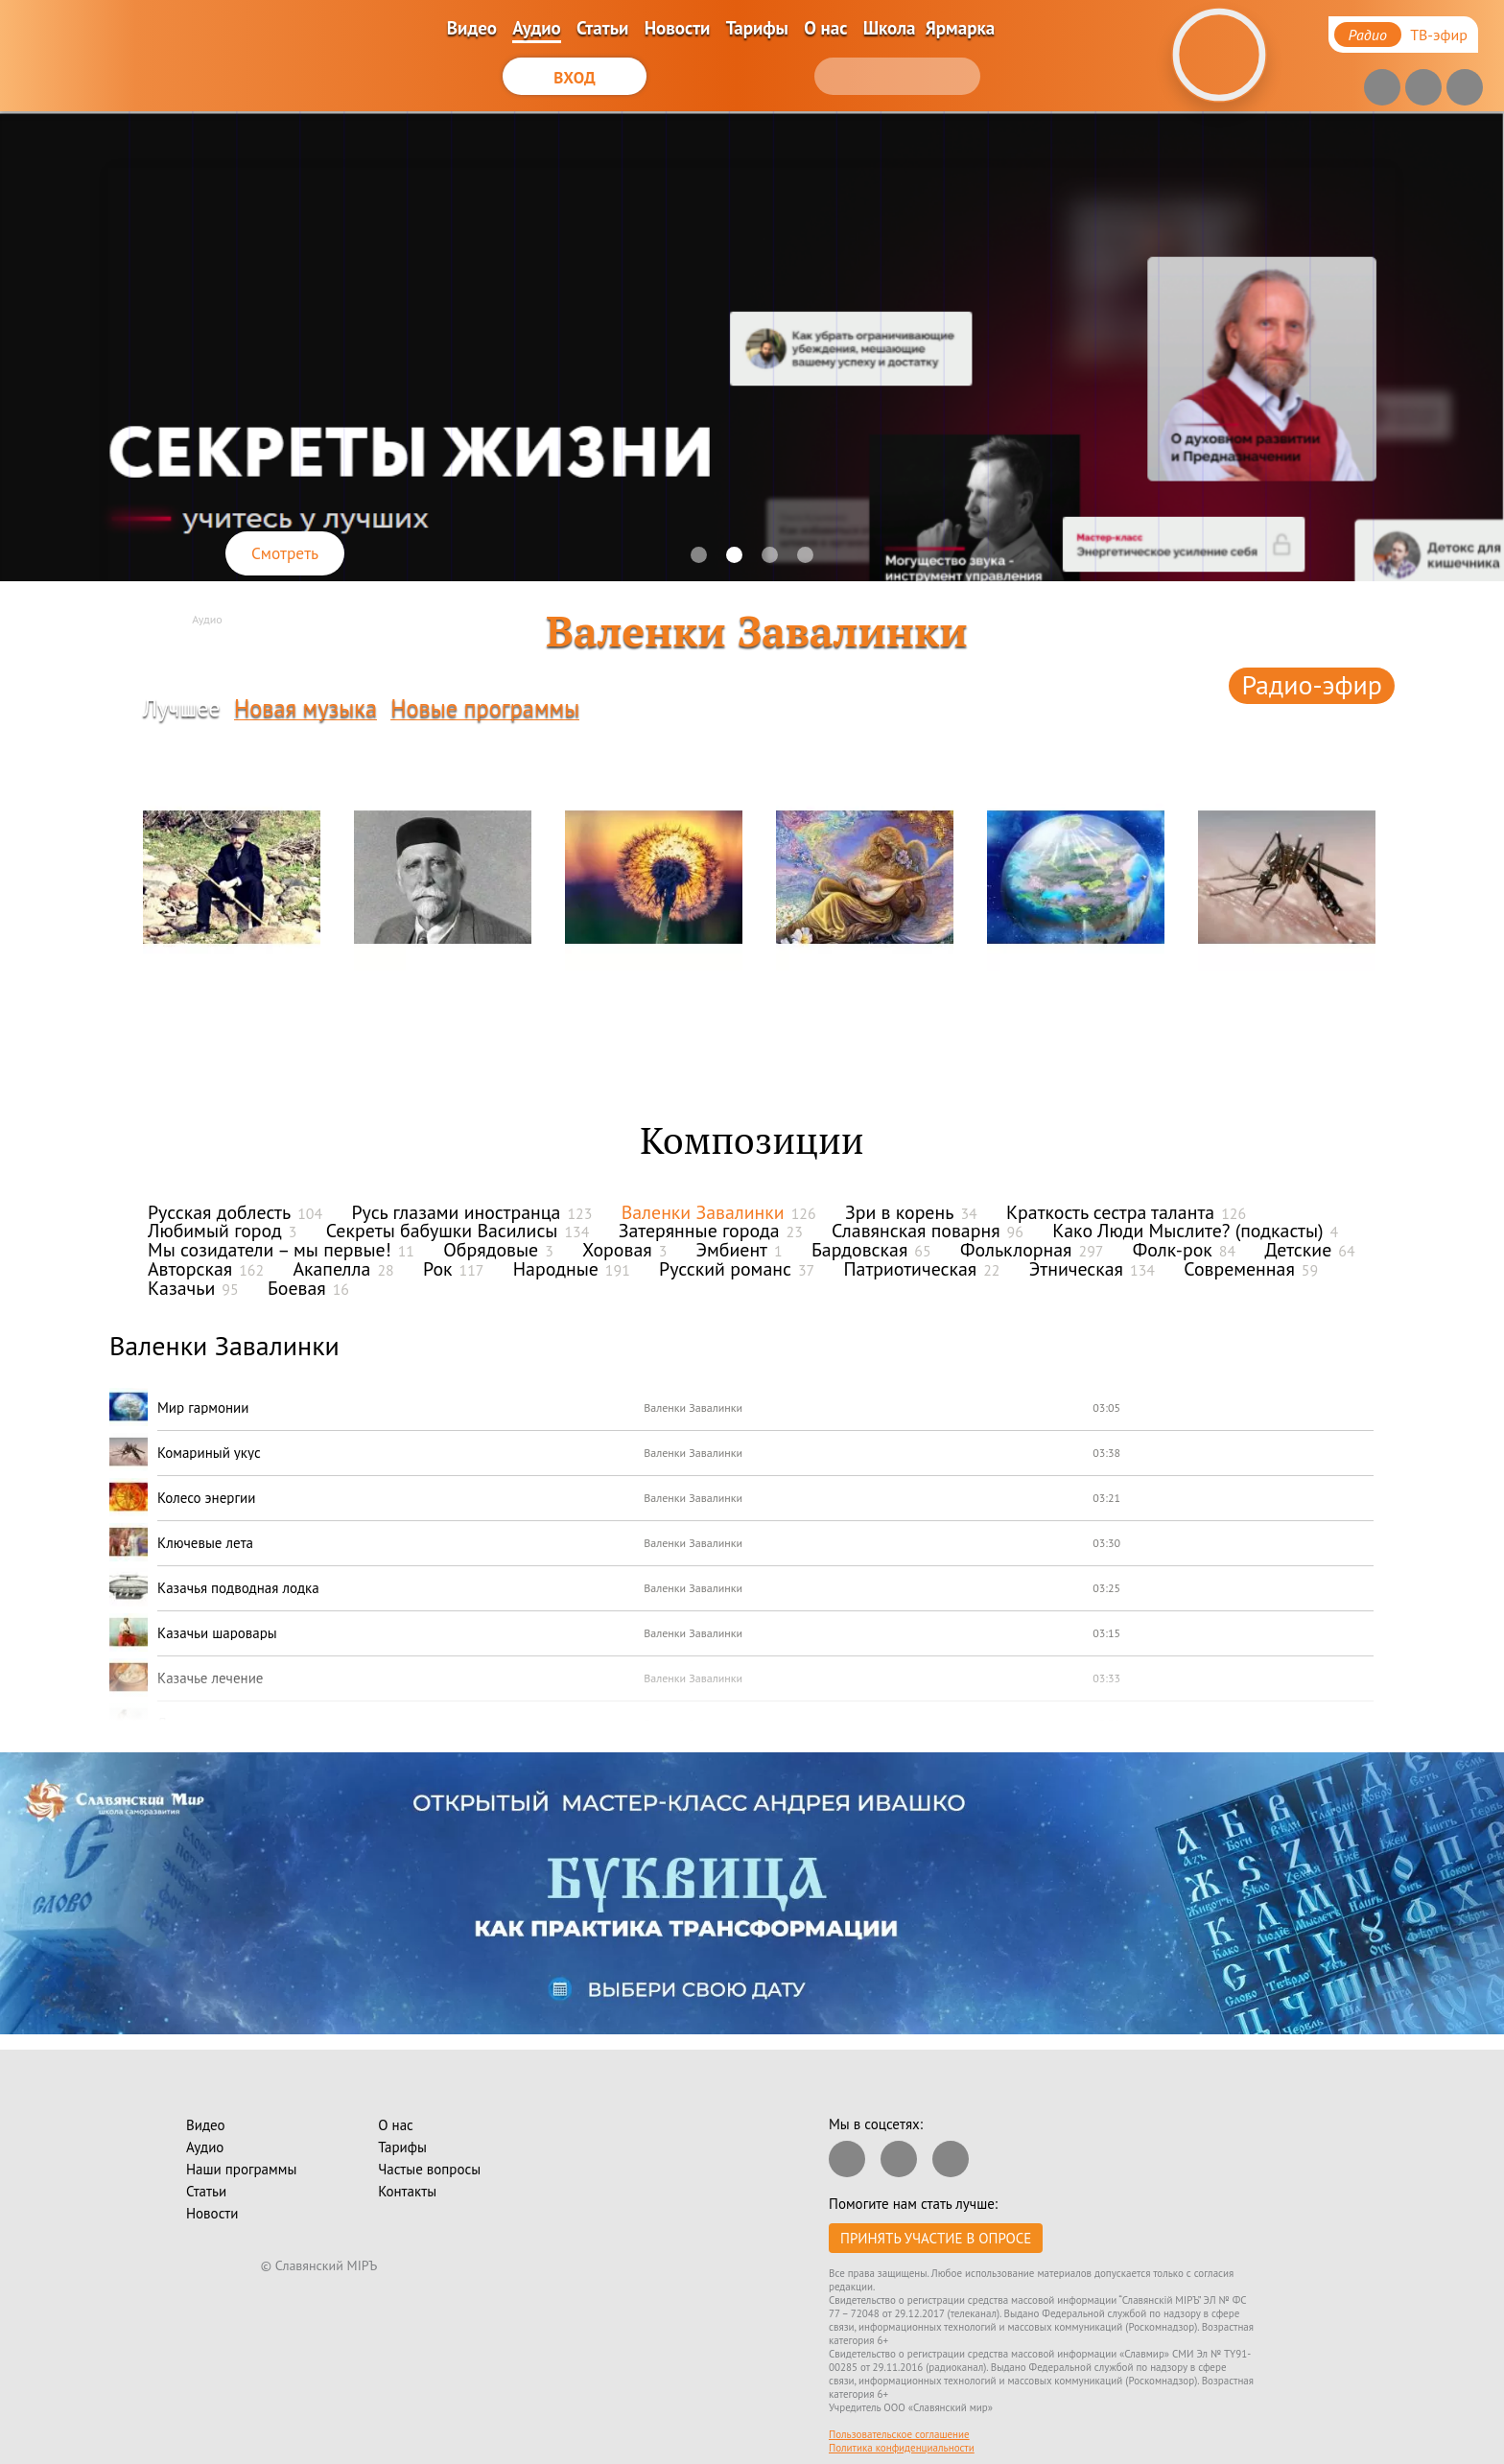  I want to click on Комариный укус, so click(209, 1452).